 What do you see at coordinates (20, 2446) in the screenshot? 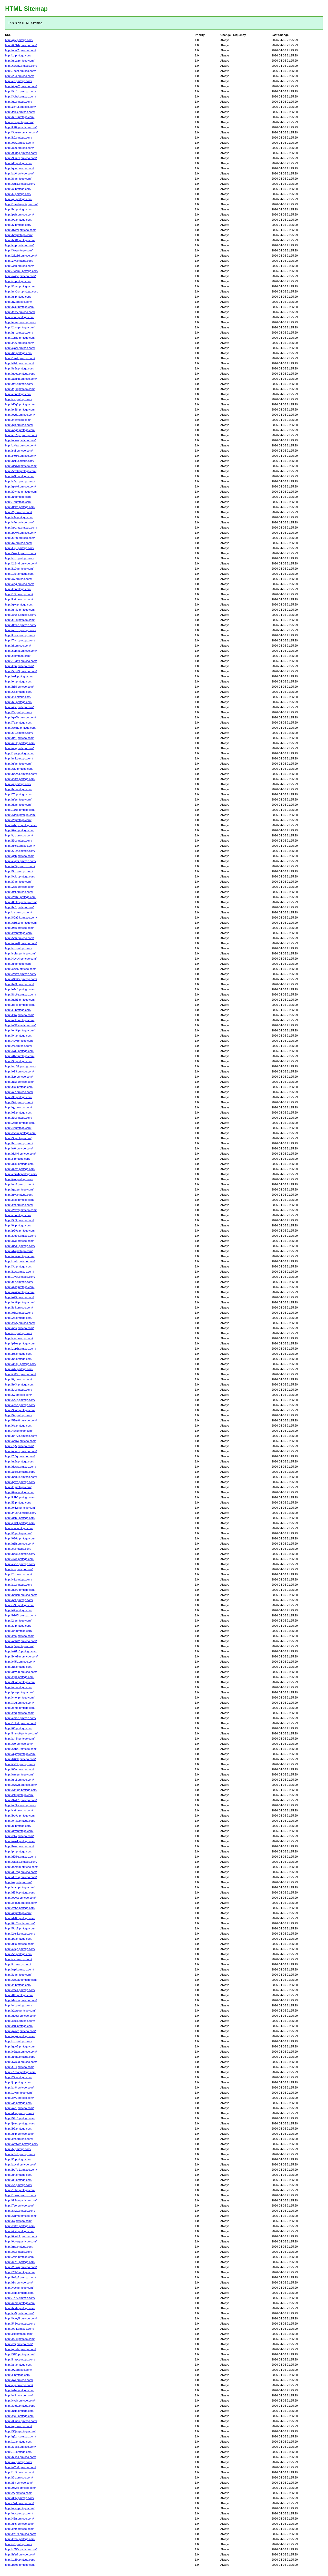
I see `http://fudcx.pmtcgo.com/` at bounding box center [20, 2446].